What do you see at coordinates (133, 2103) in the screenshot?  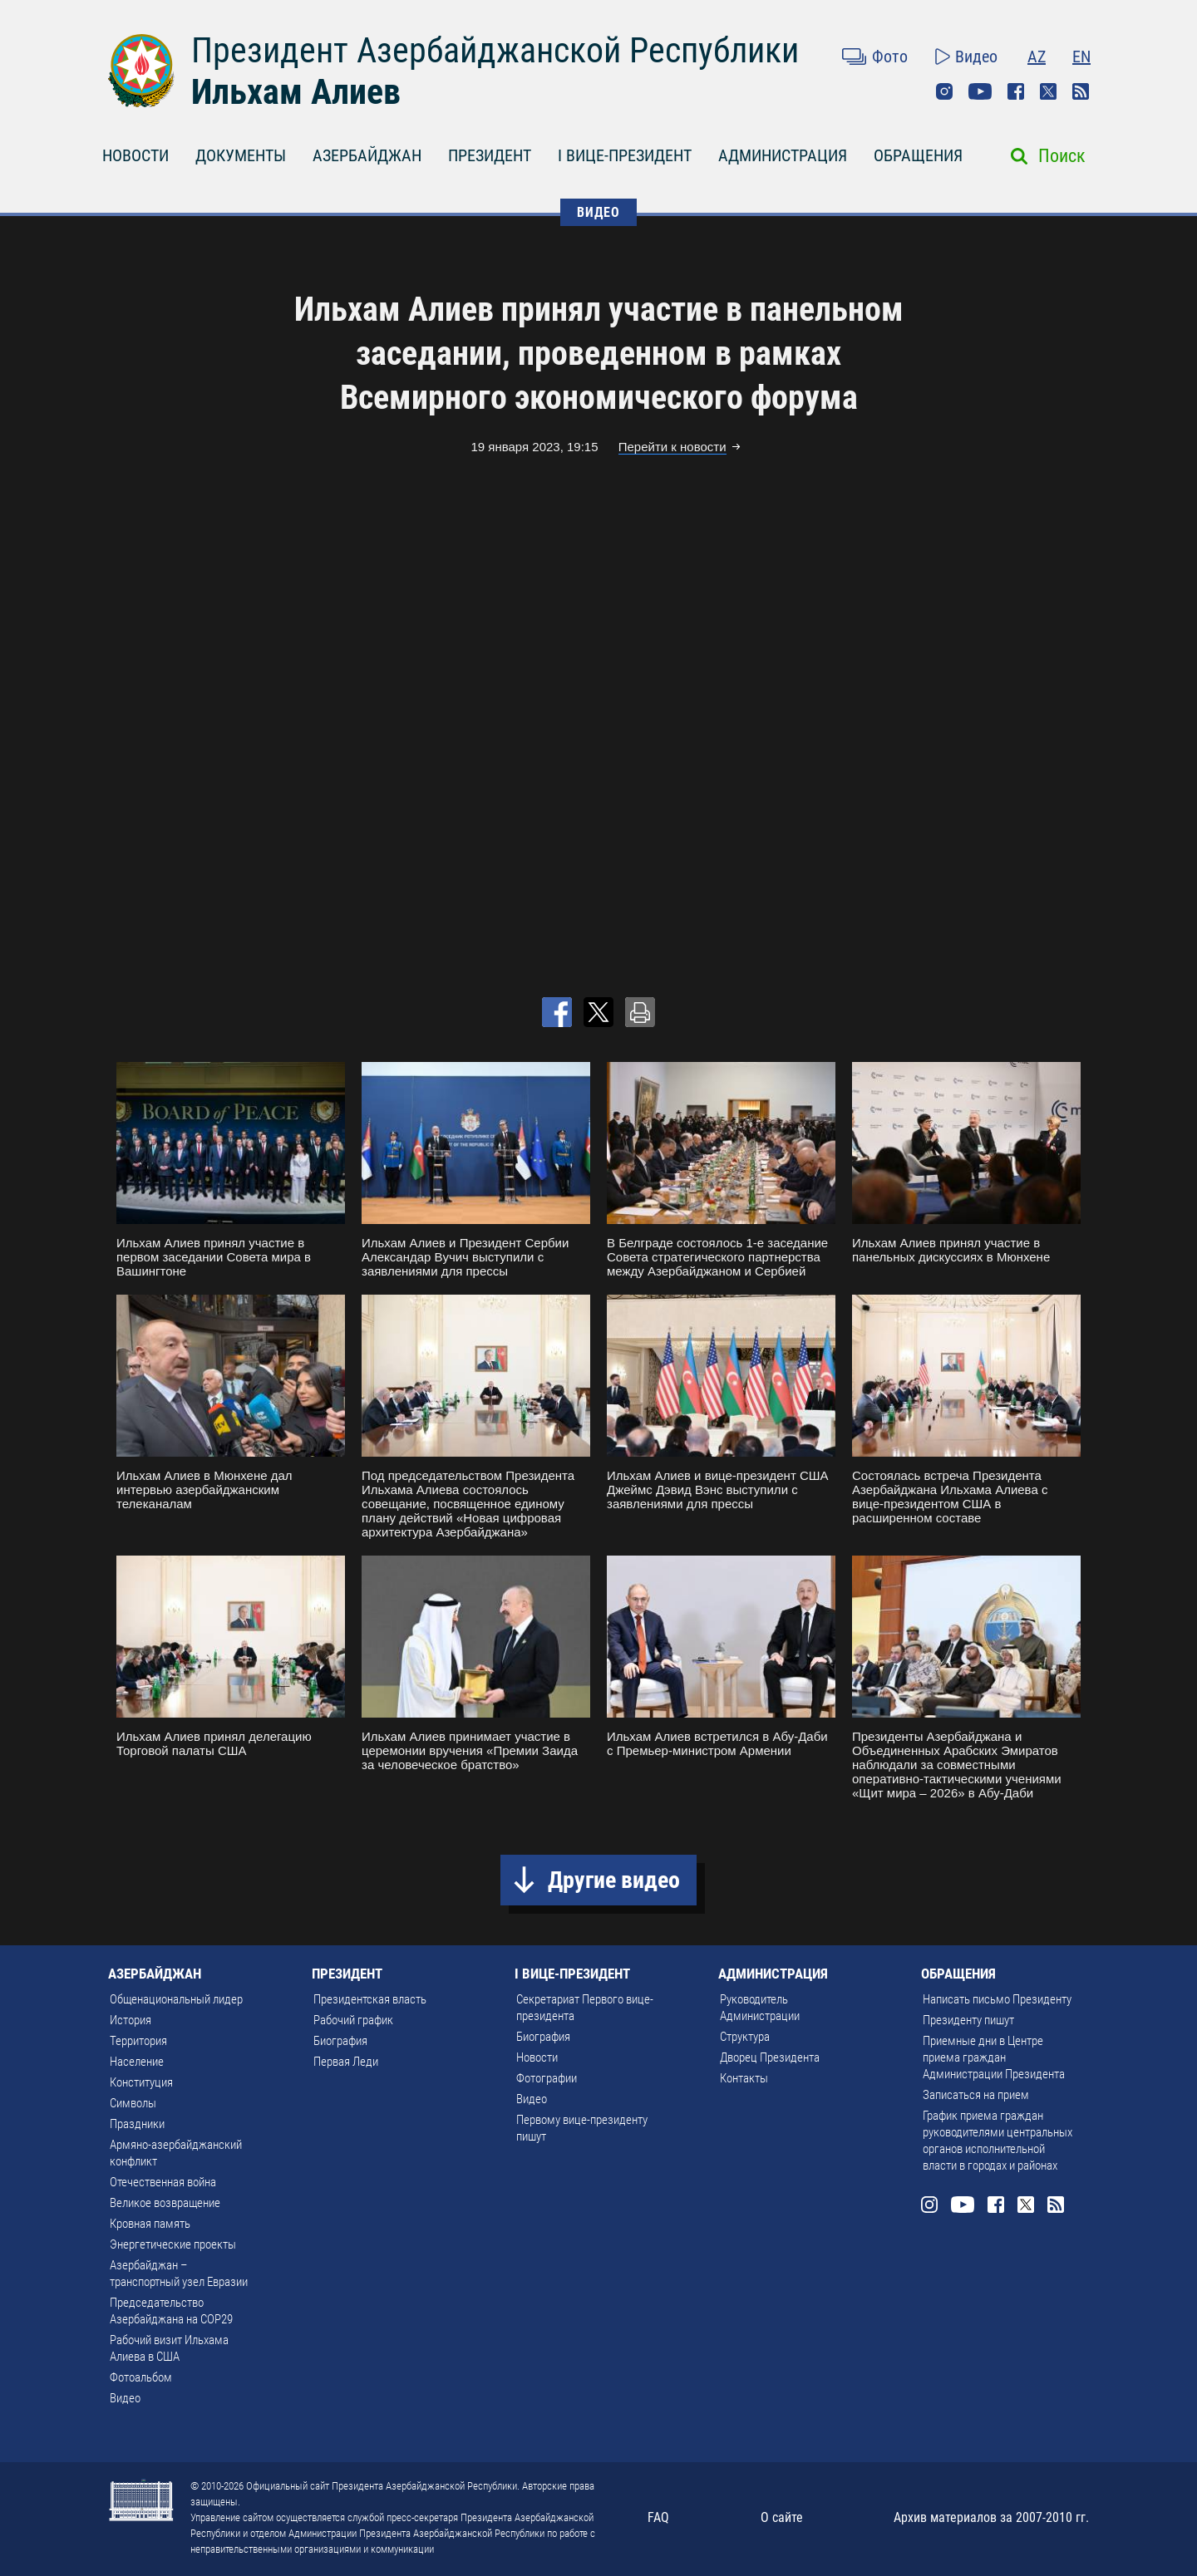 I see `Символы` at bounding box center [133, 2103].